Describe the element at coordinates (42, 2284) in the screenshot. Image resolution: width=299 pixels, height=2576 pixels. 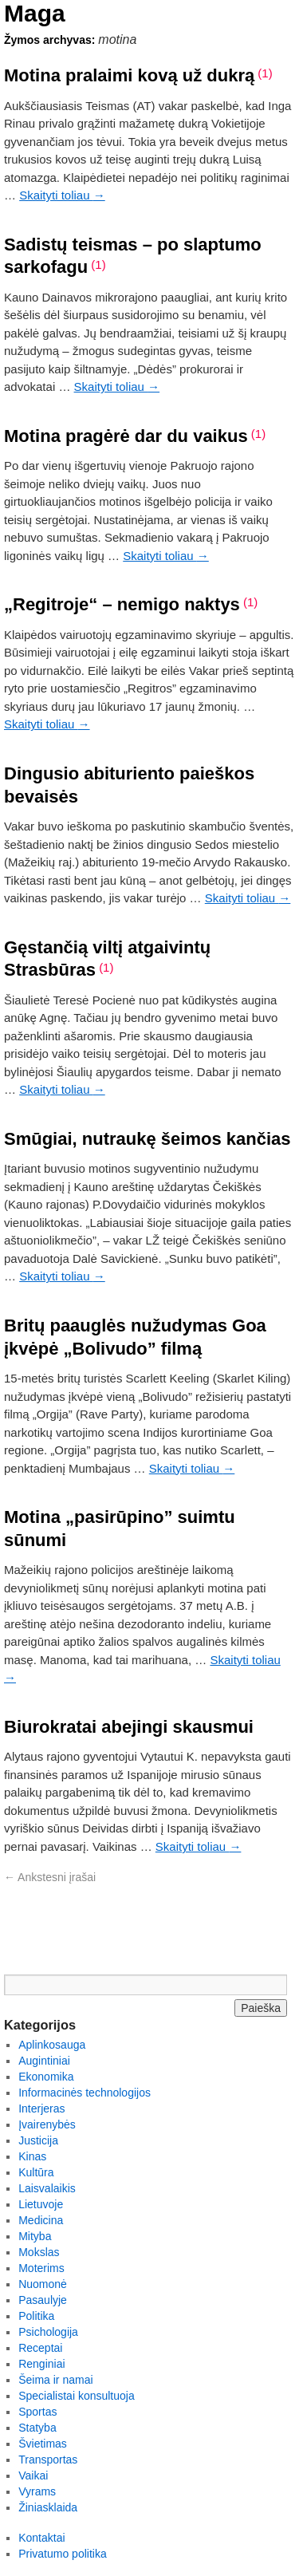
I see `Nuomonė` at that location.